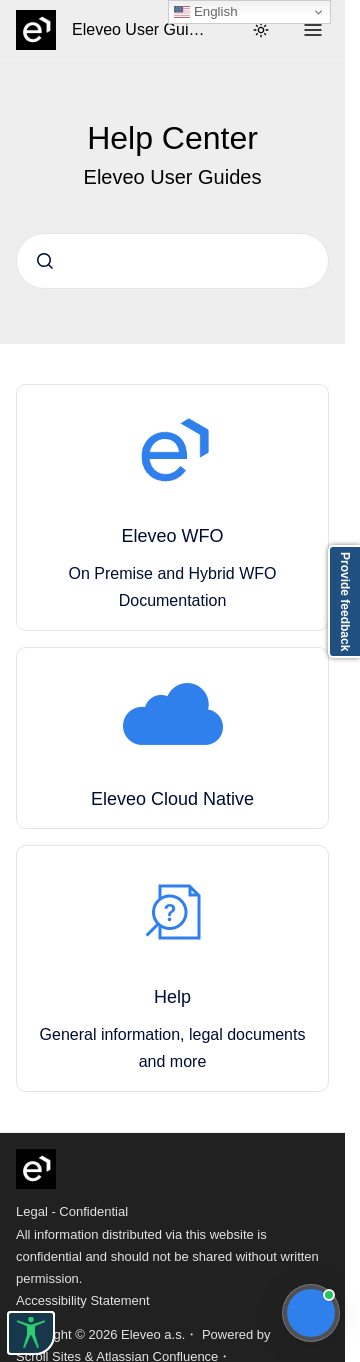  Describe the element at coordinates (172, 799) in the screenshot. I see `Eleveo Cloud Native` at that location.